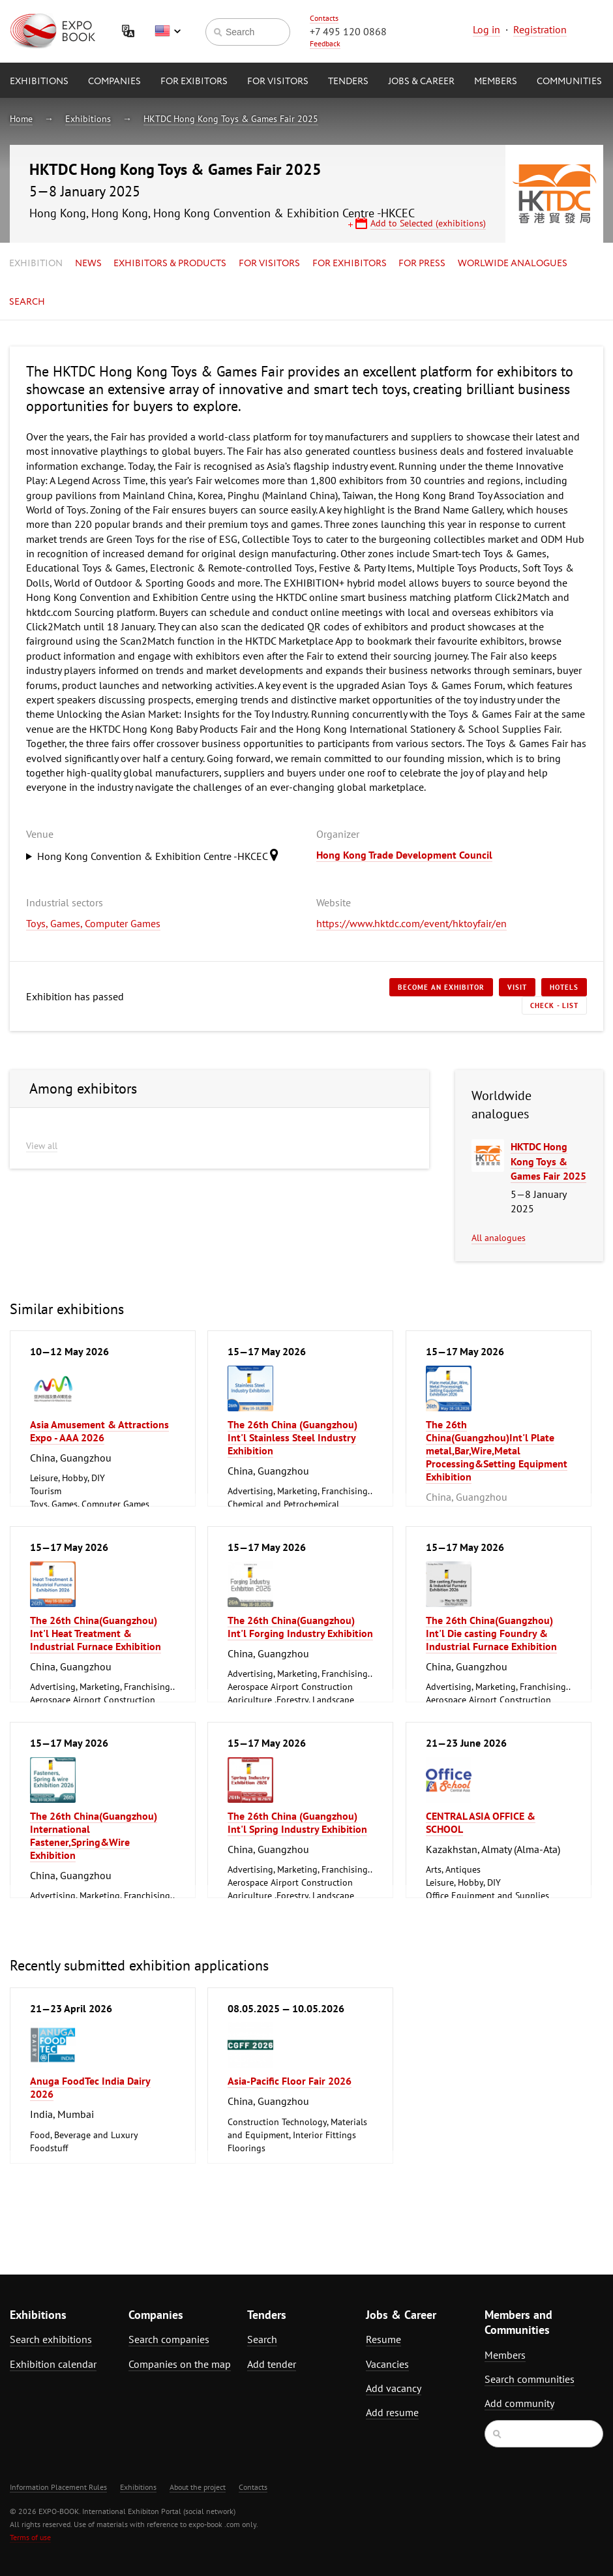 This screenshot has height=2576, width=613. Describe the element at coordinates (486, 29) in the screenshot. I see `Log in` at that location.